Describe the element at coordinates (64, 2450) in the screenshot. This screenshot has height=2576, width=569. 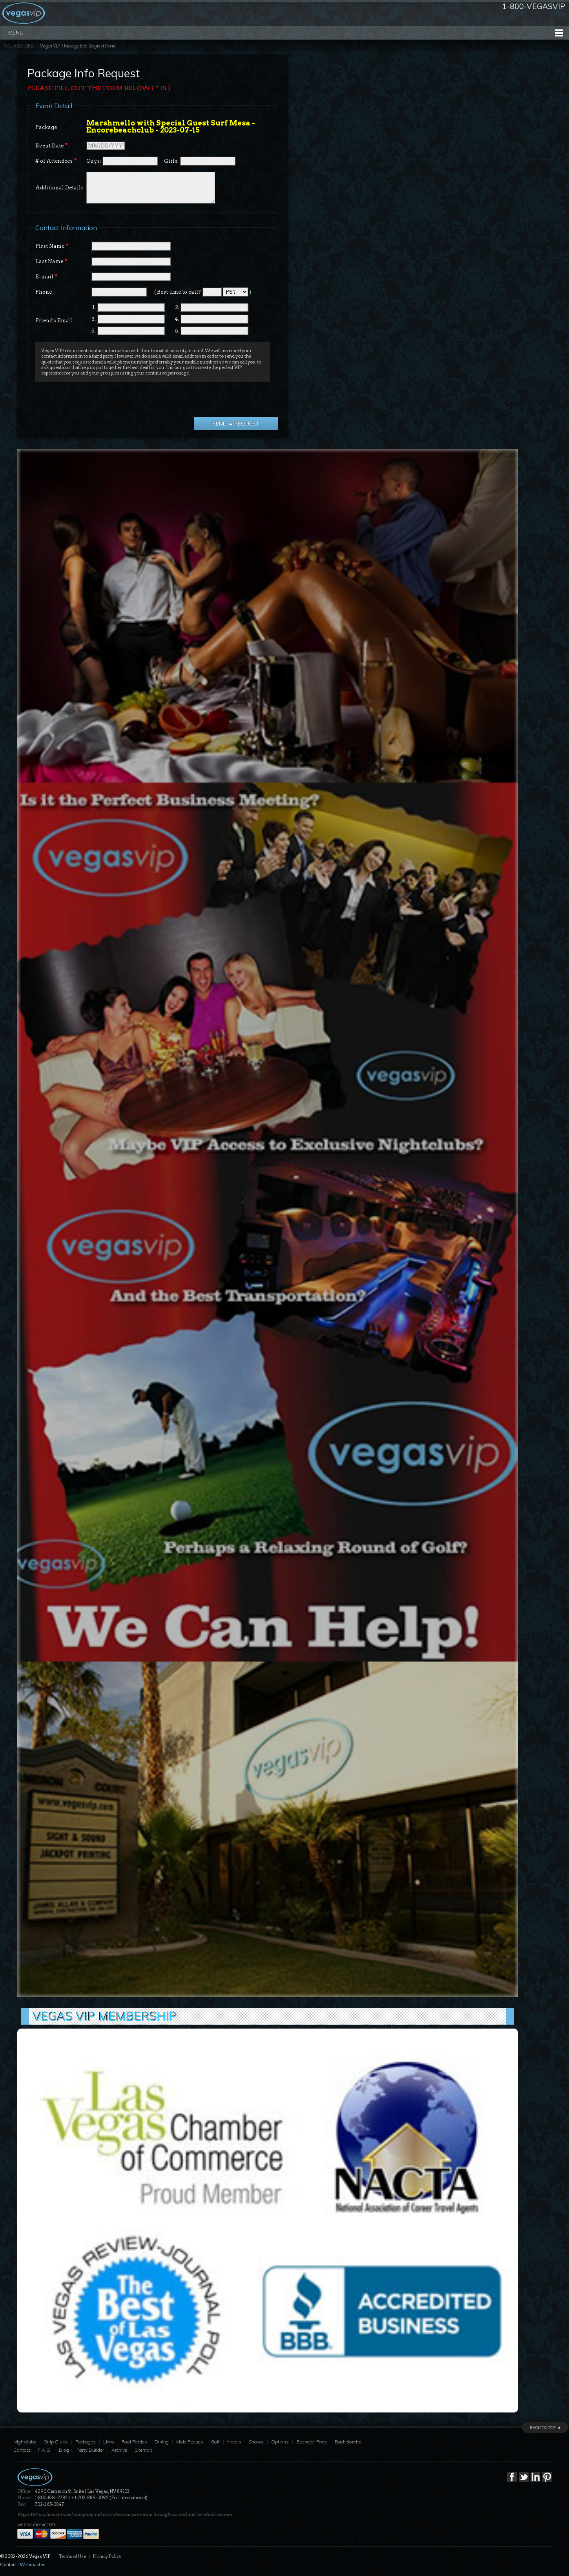
I see `Blog` at that location.